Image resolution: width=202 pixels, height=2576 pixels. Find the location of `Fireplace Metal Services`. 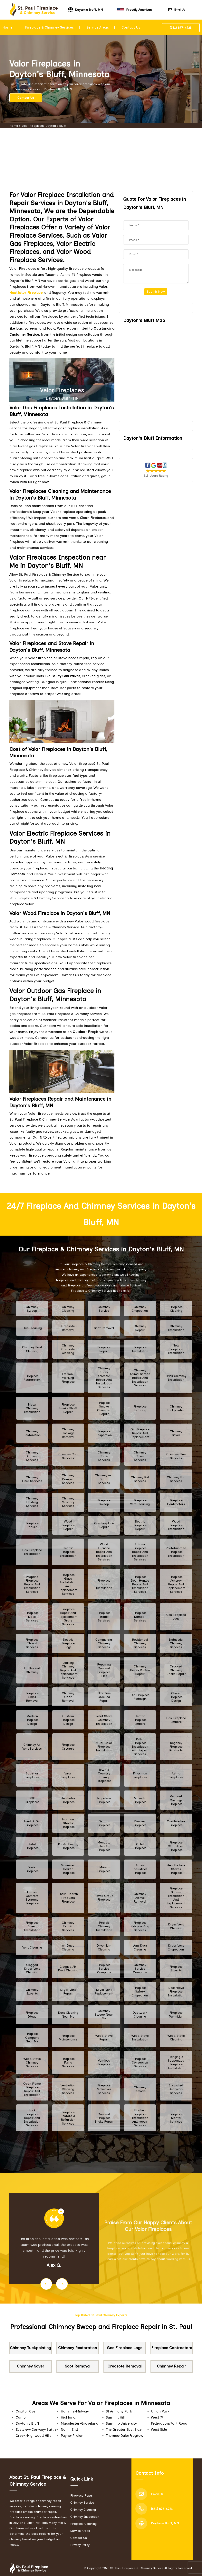

Fireplace Metal Services is located at coordinates (32, 1616).